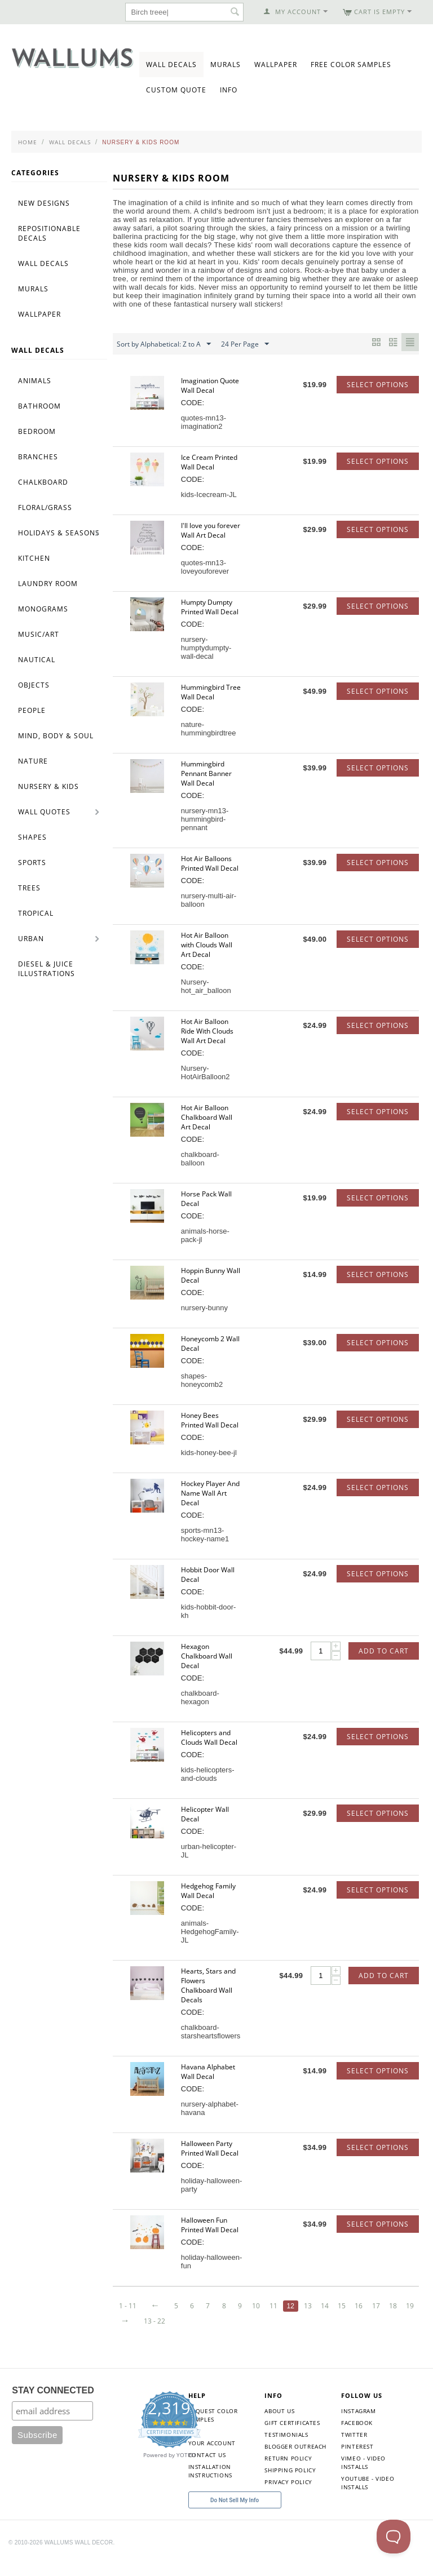  I want to click on Humpty Dumpty Printed Wall Decal, so click(209, 607).